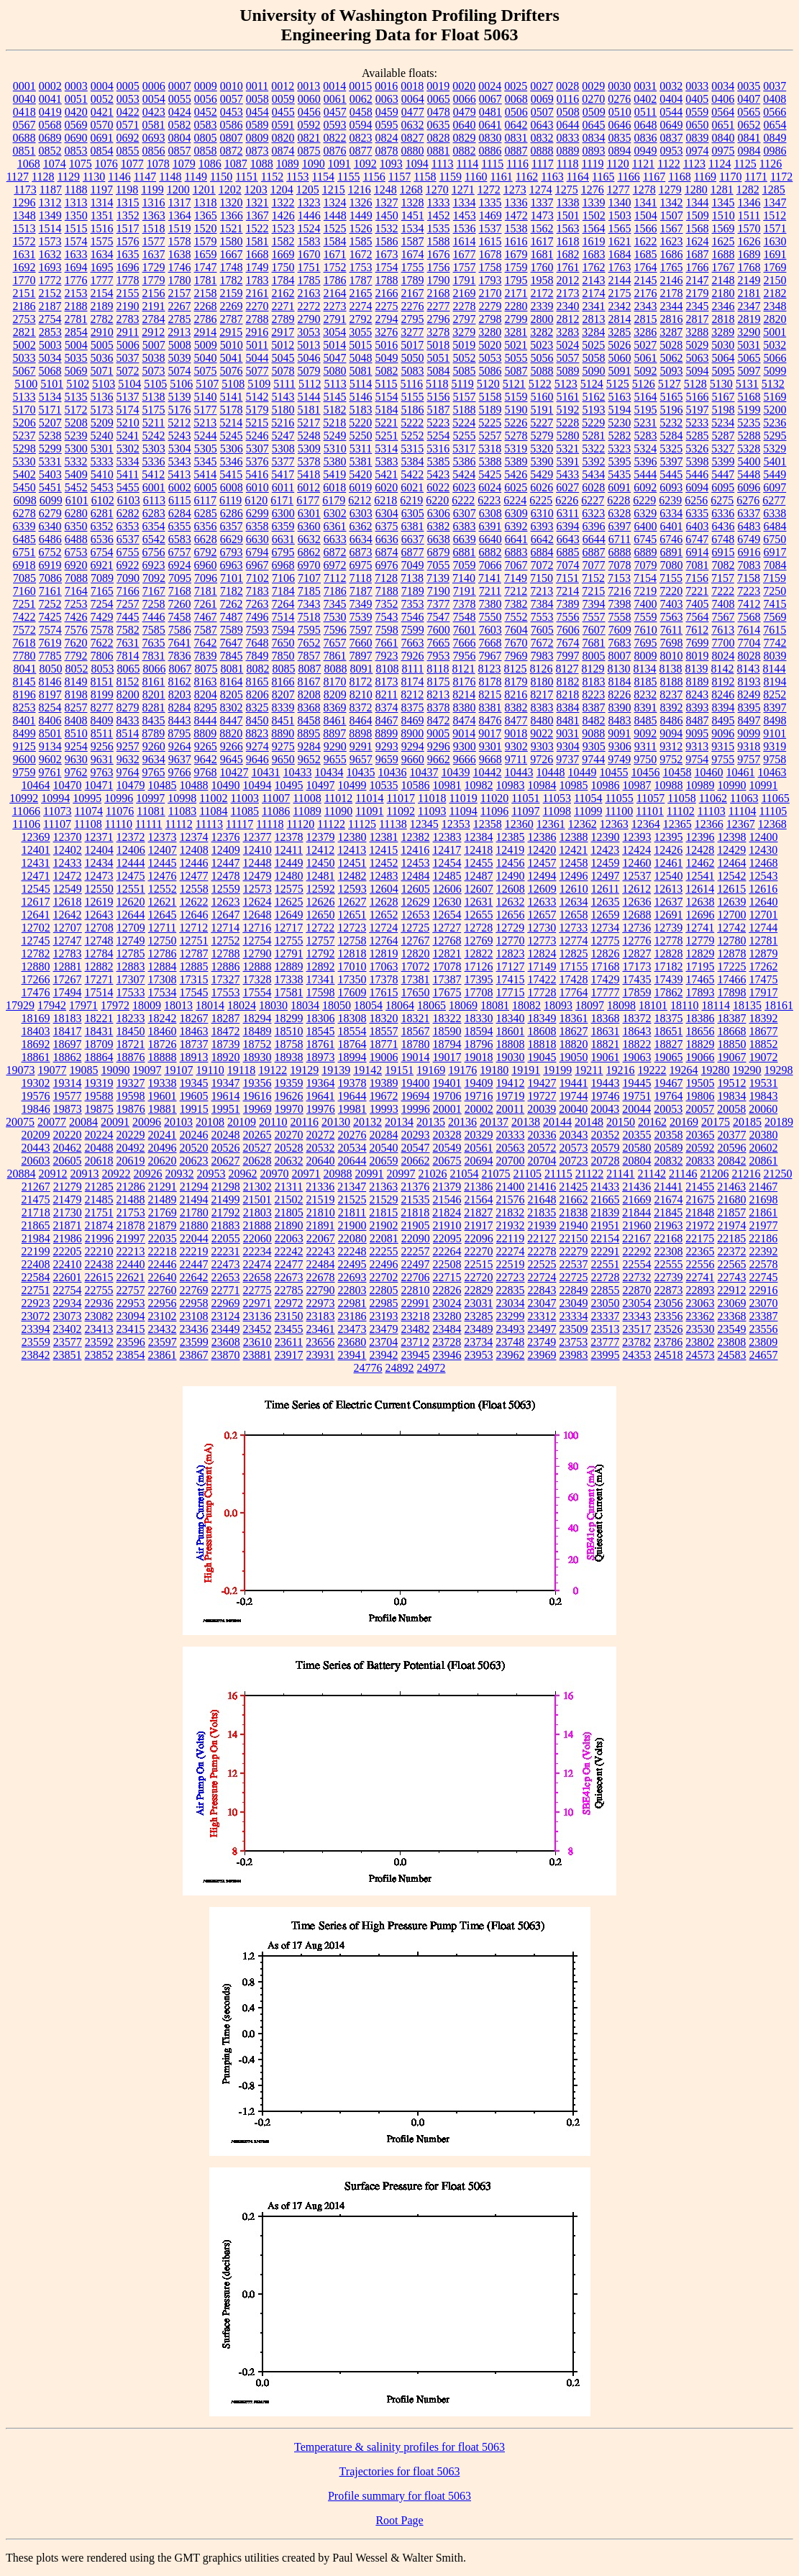  What do you see at coordinates (670, 759) in the screenshot?
I see `9752` at bounding box center [670, 759].